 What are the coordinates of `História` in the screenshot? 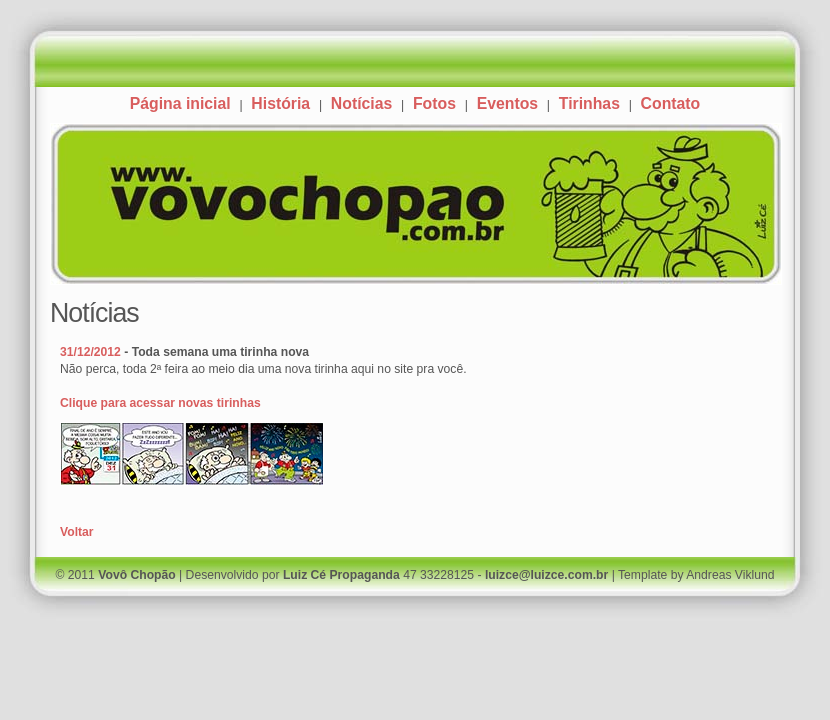 It's located at (280, 103).